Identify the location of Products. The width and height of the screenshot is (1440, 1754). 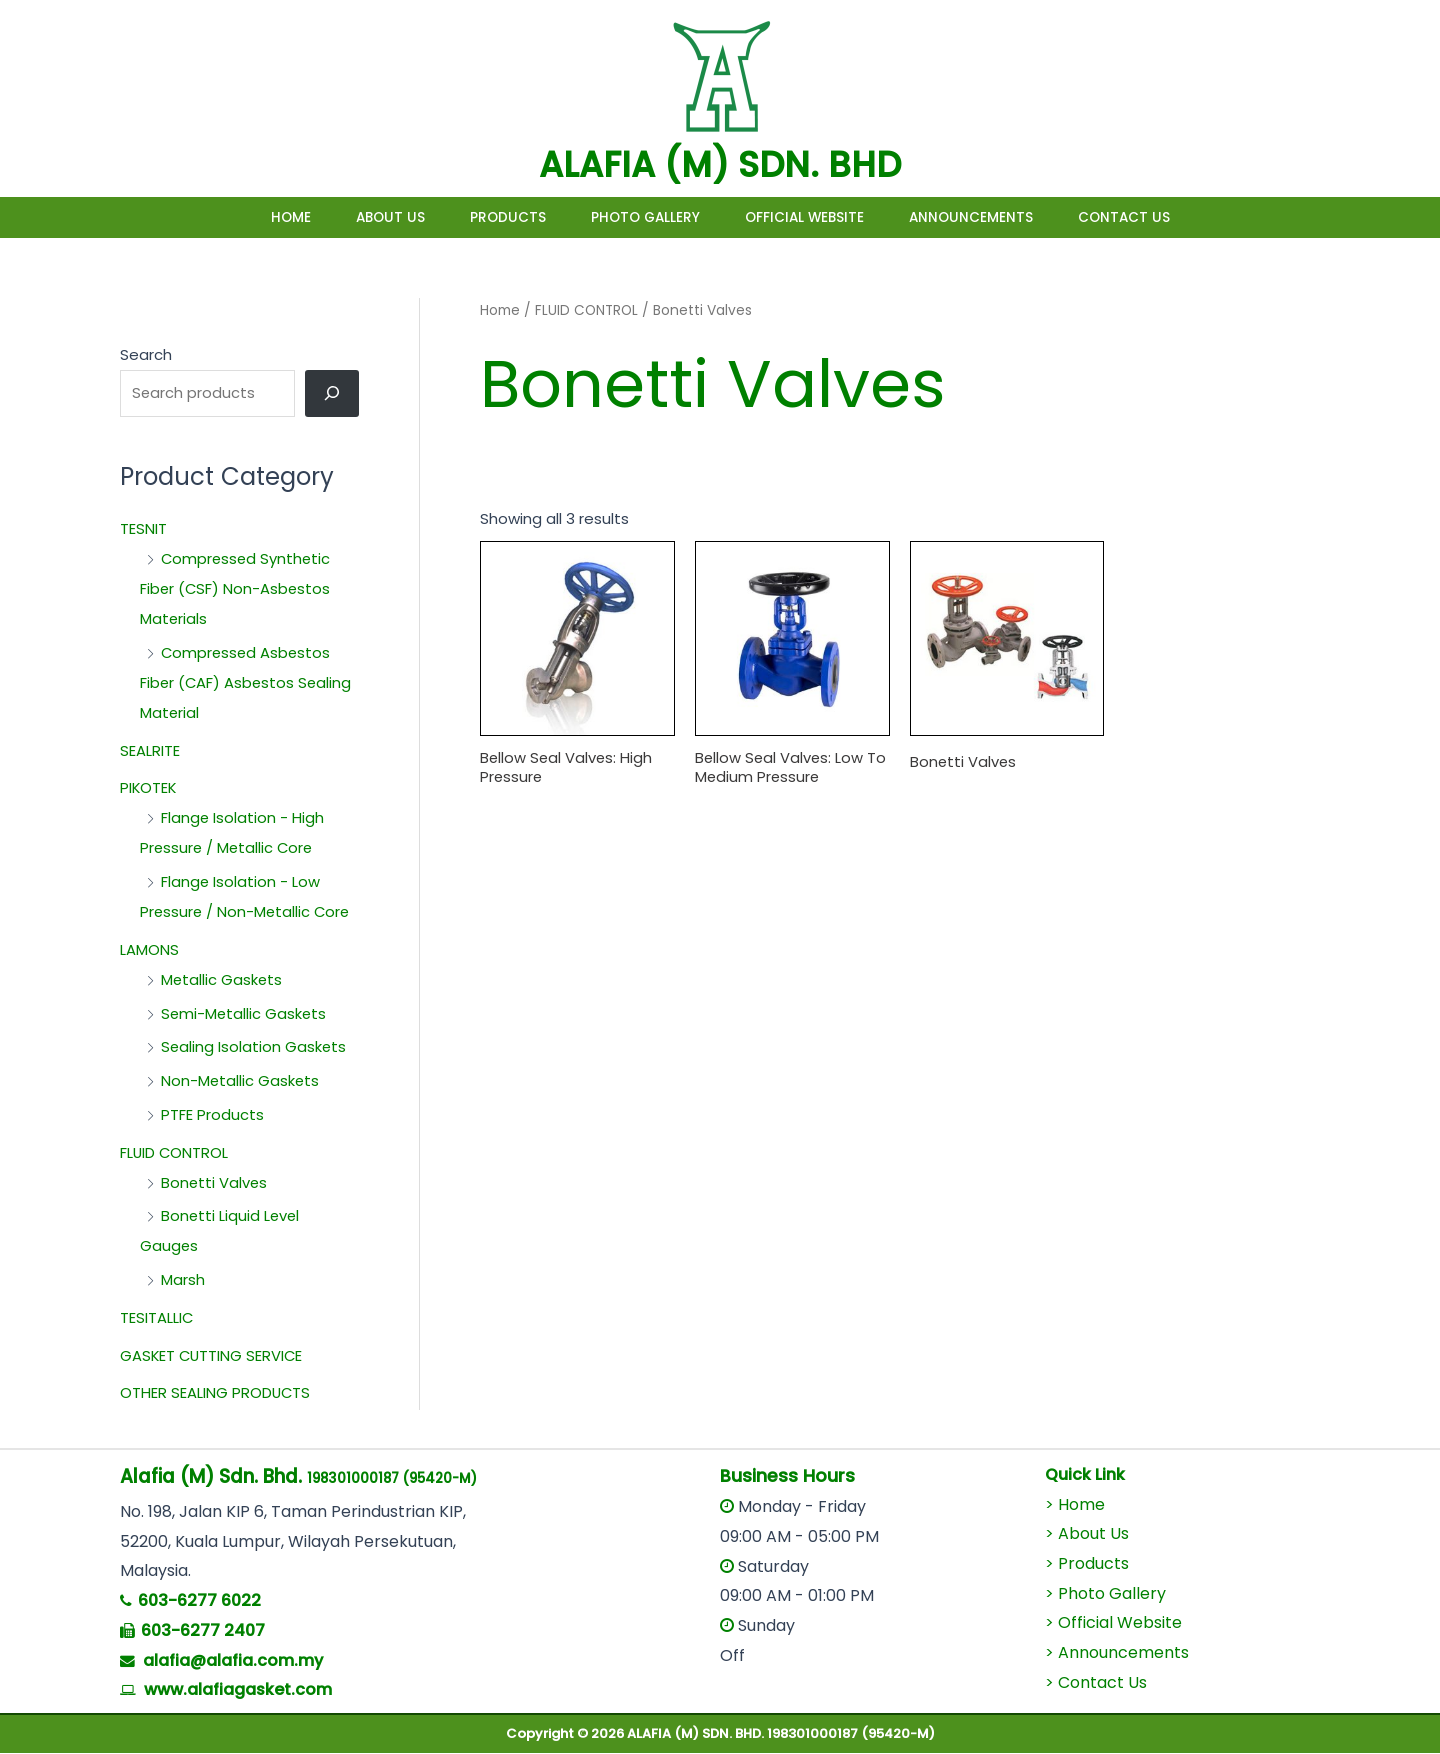
(493, 217).